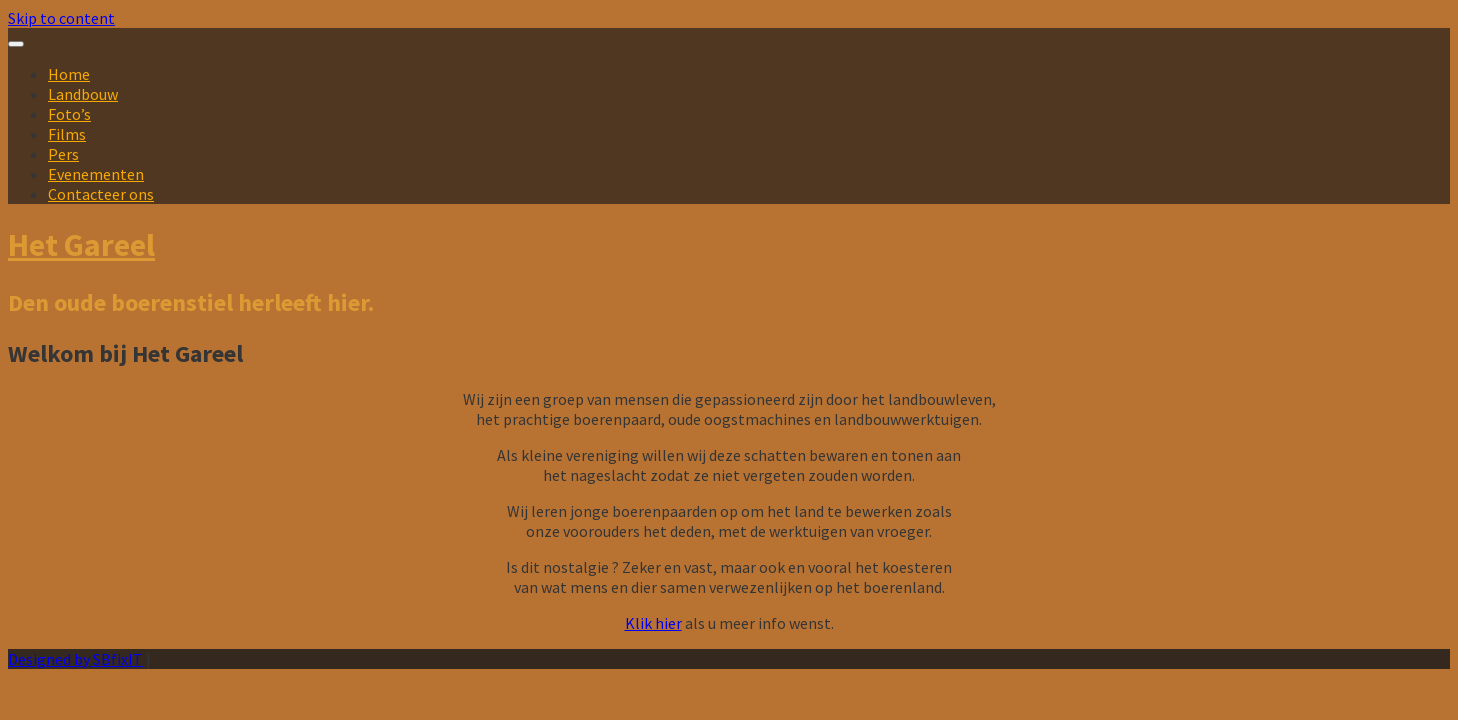 The height and width of the screenshot is (720, 1458). What do you see at coordinates (81, 245) in the screenshot?
I see `Het Gareel` at bounding box center [81, 245].